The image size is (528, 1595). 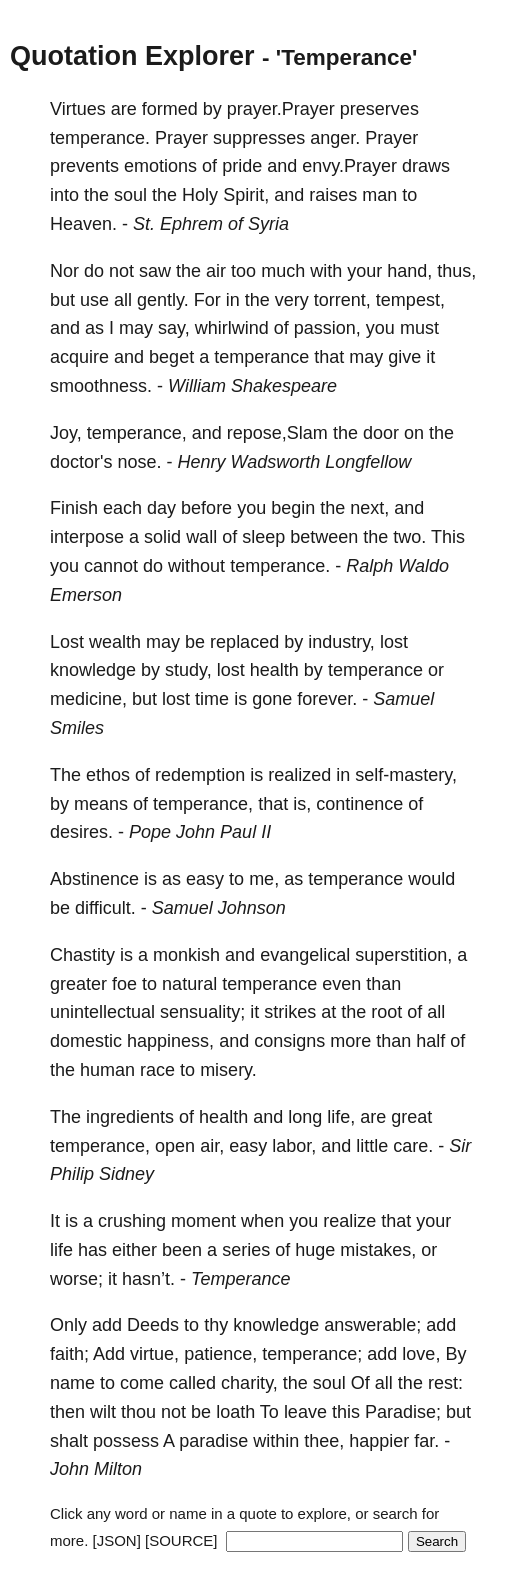 What do you see at coordinates (349, 166) in the screenshot?
I see `envy.Prayer` at bounding box center [349, 166].